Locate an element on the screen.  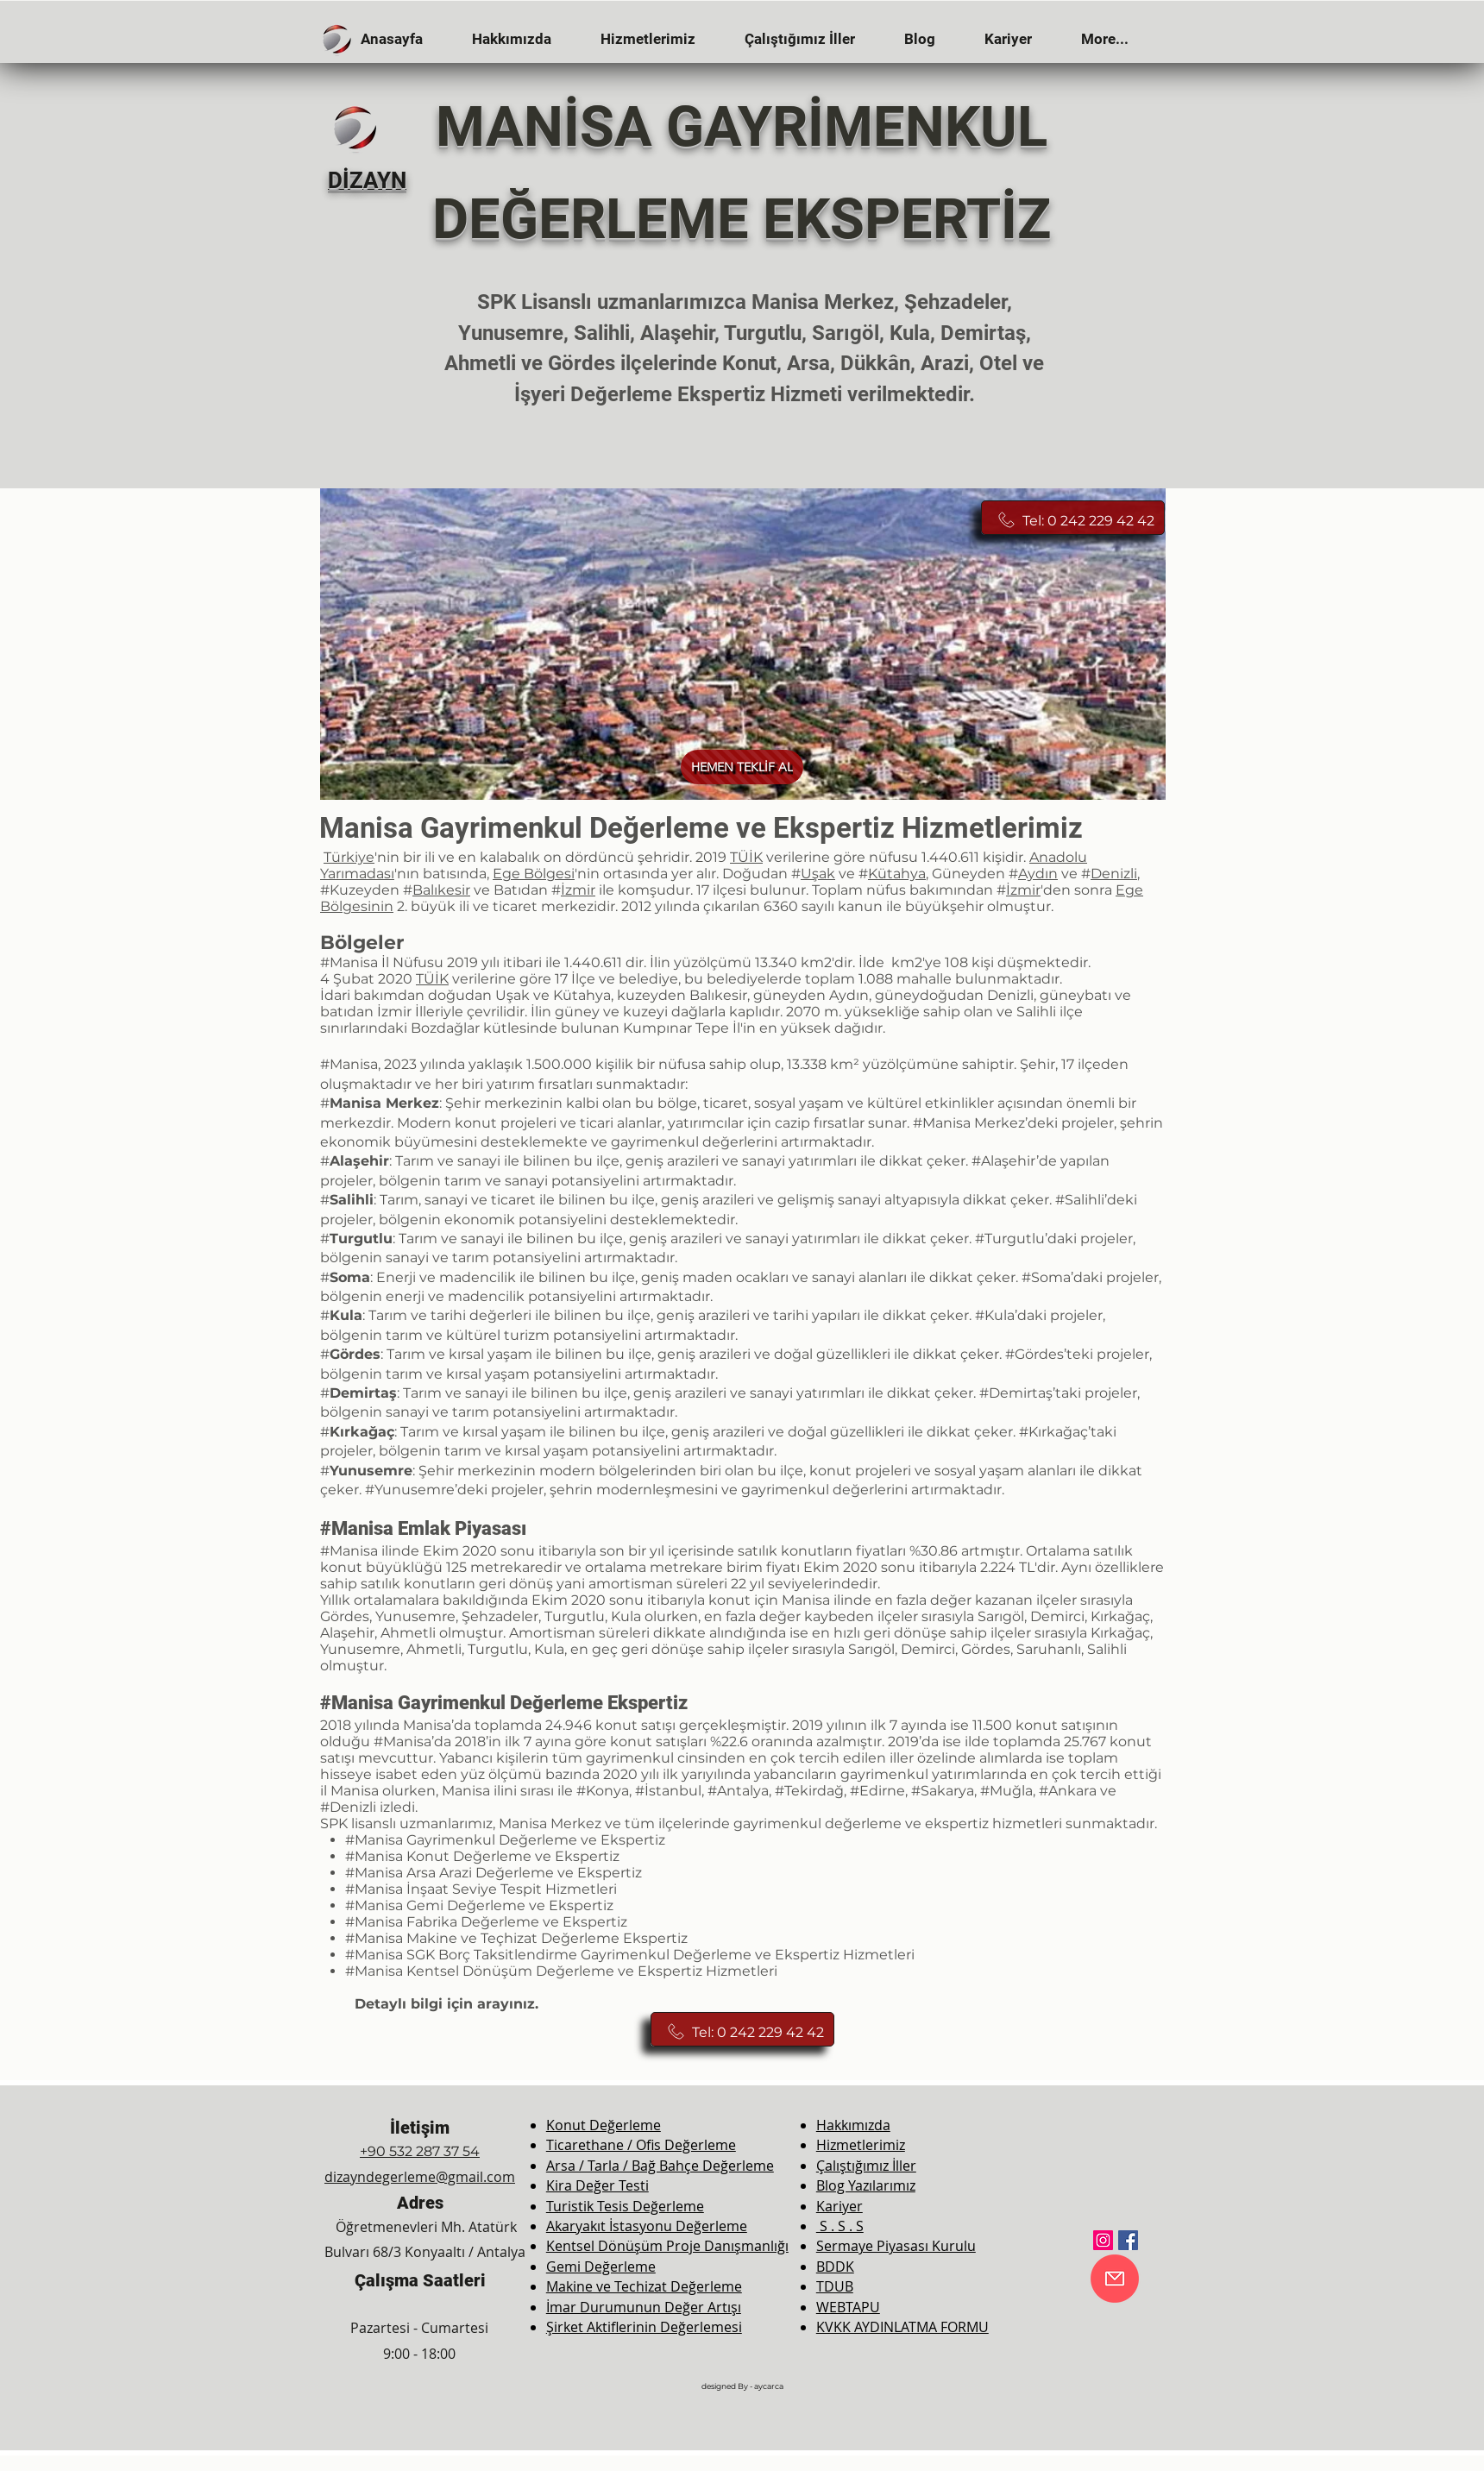
İzmir is located at coordinates (578, 890).